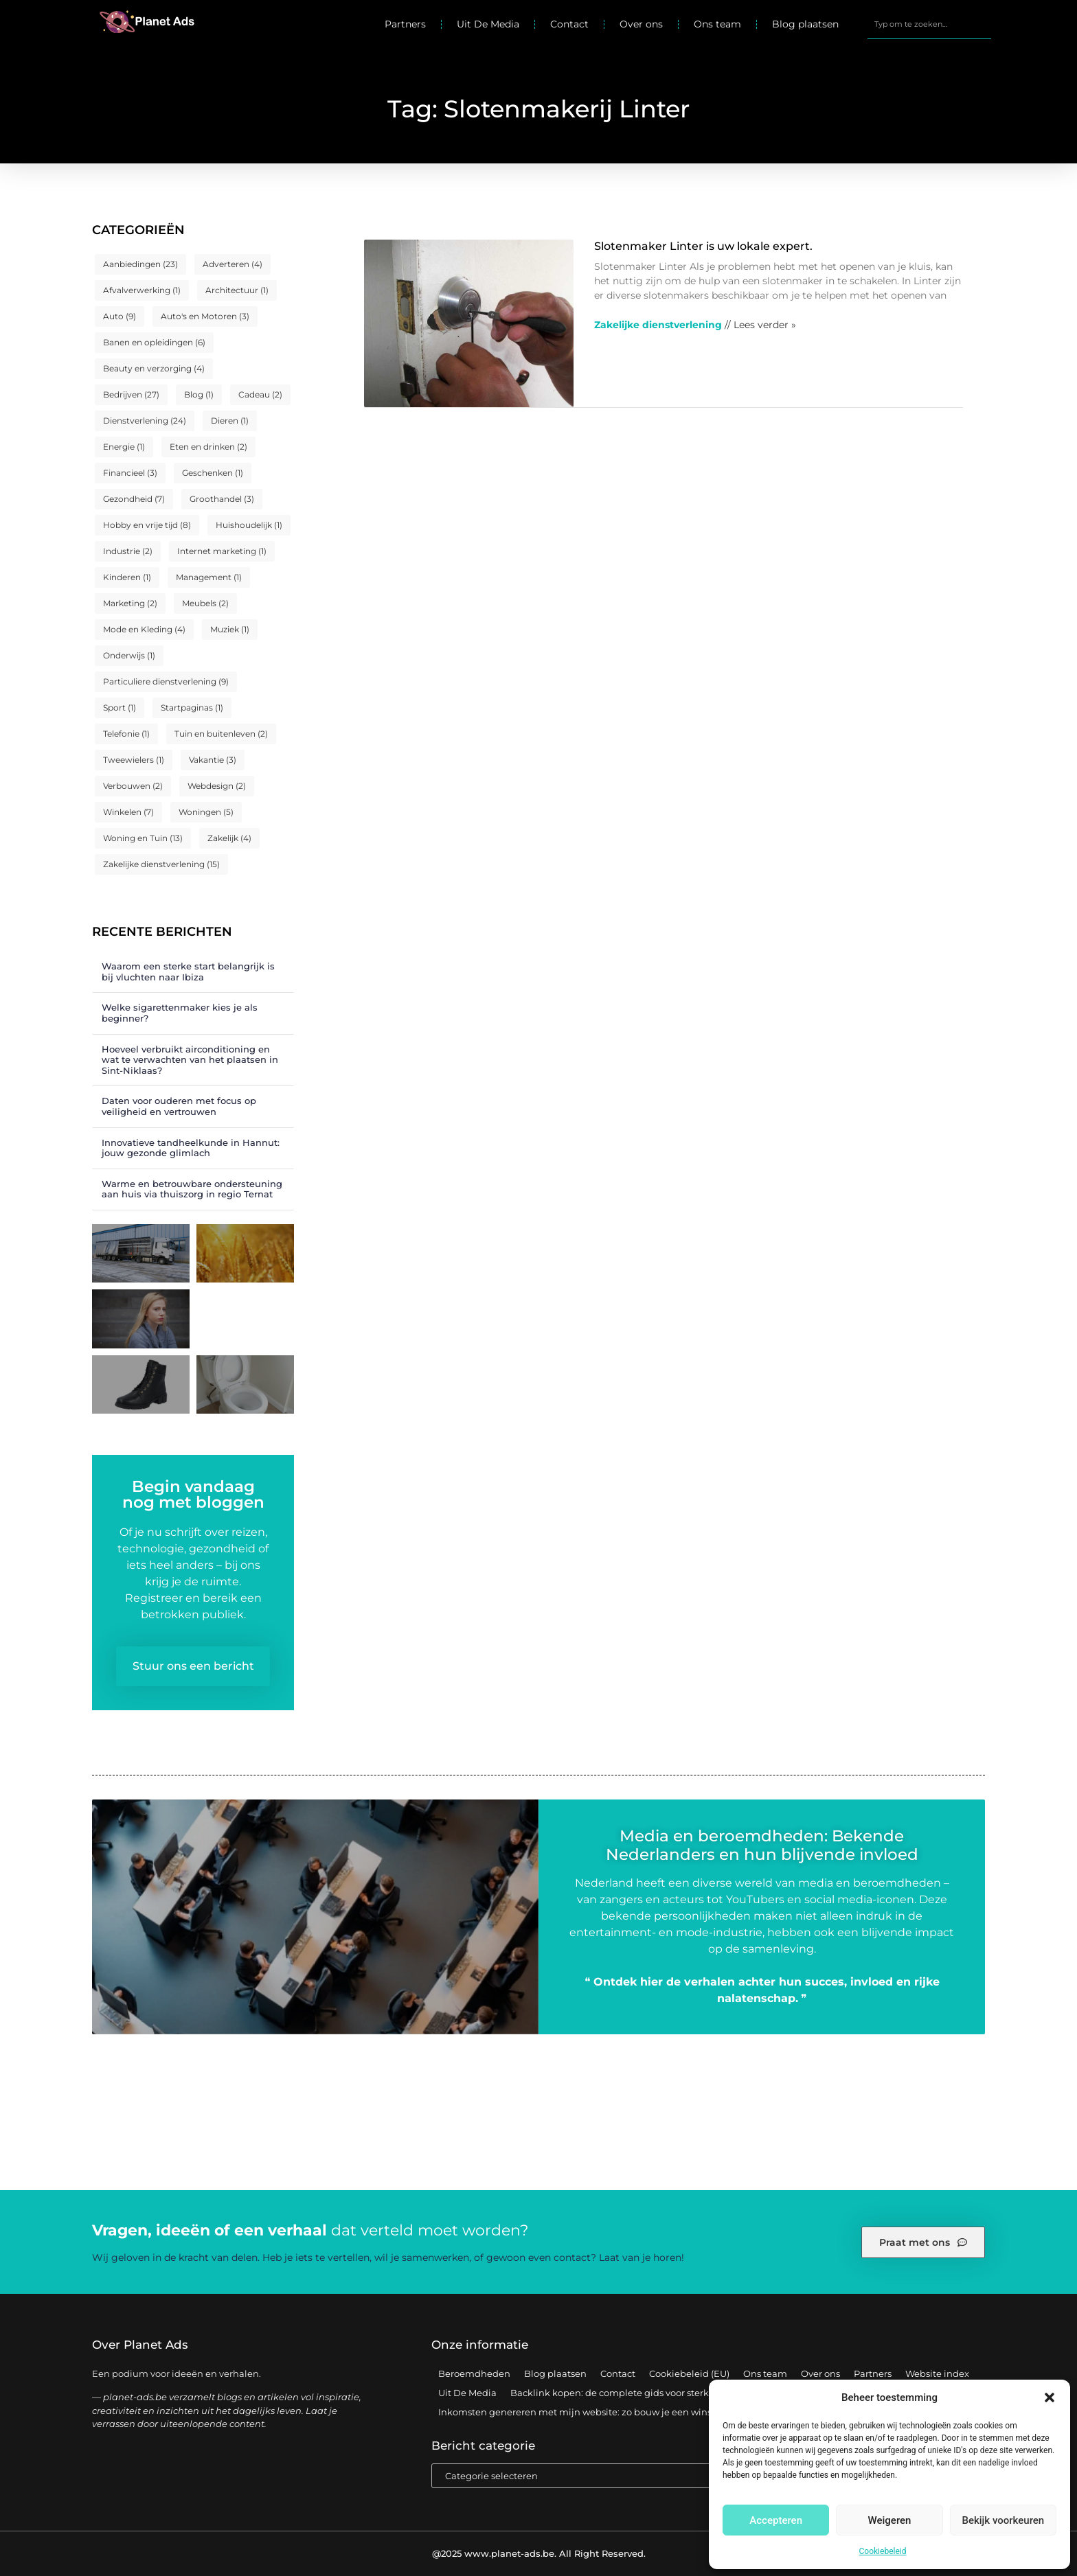 Image resolution: width=1077 pixels, height=2576 pixels. What do you see at coordinates (205, 316) in the screenshot?
I see `Auto's en Motoren [Auto's en Motoren (3 items)]` at bounding box center [205, 316].